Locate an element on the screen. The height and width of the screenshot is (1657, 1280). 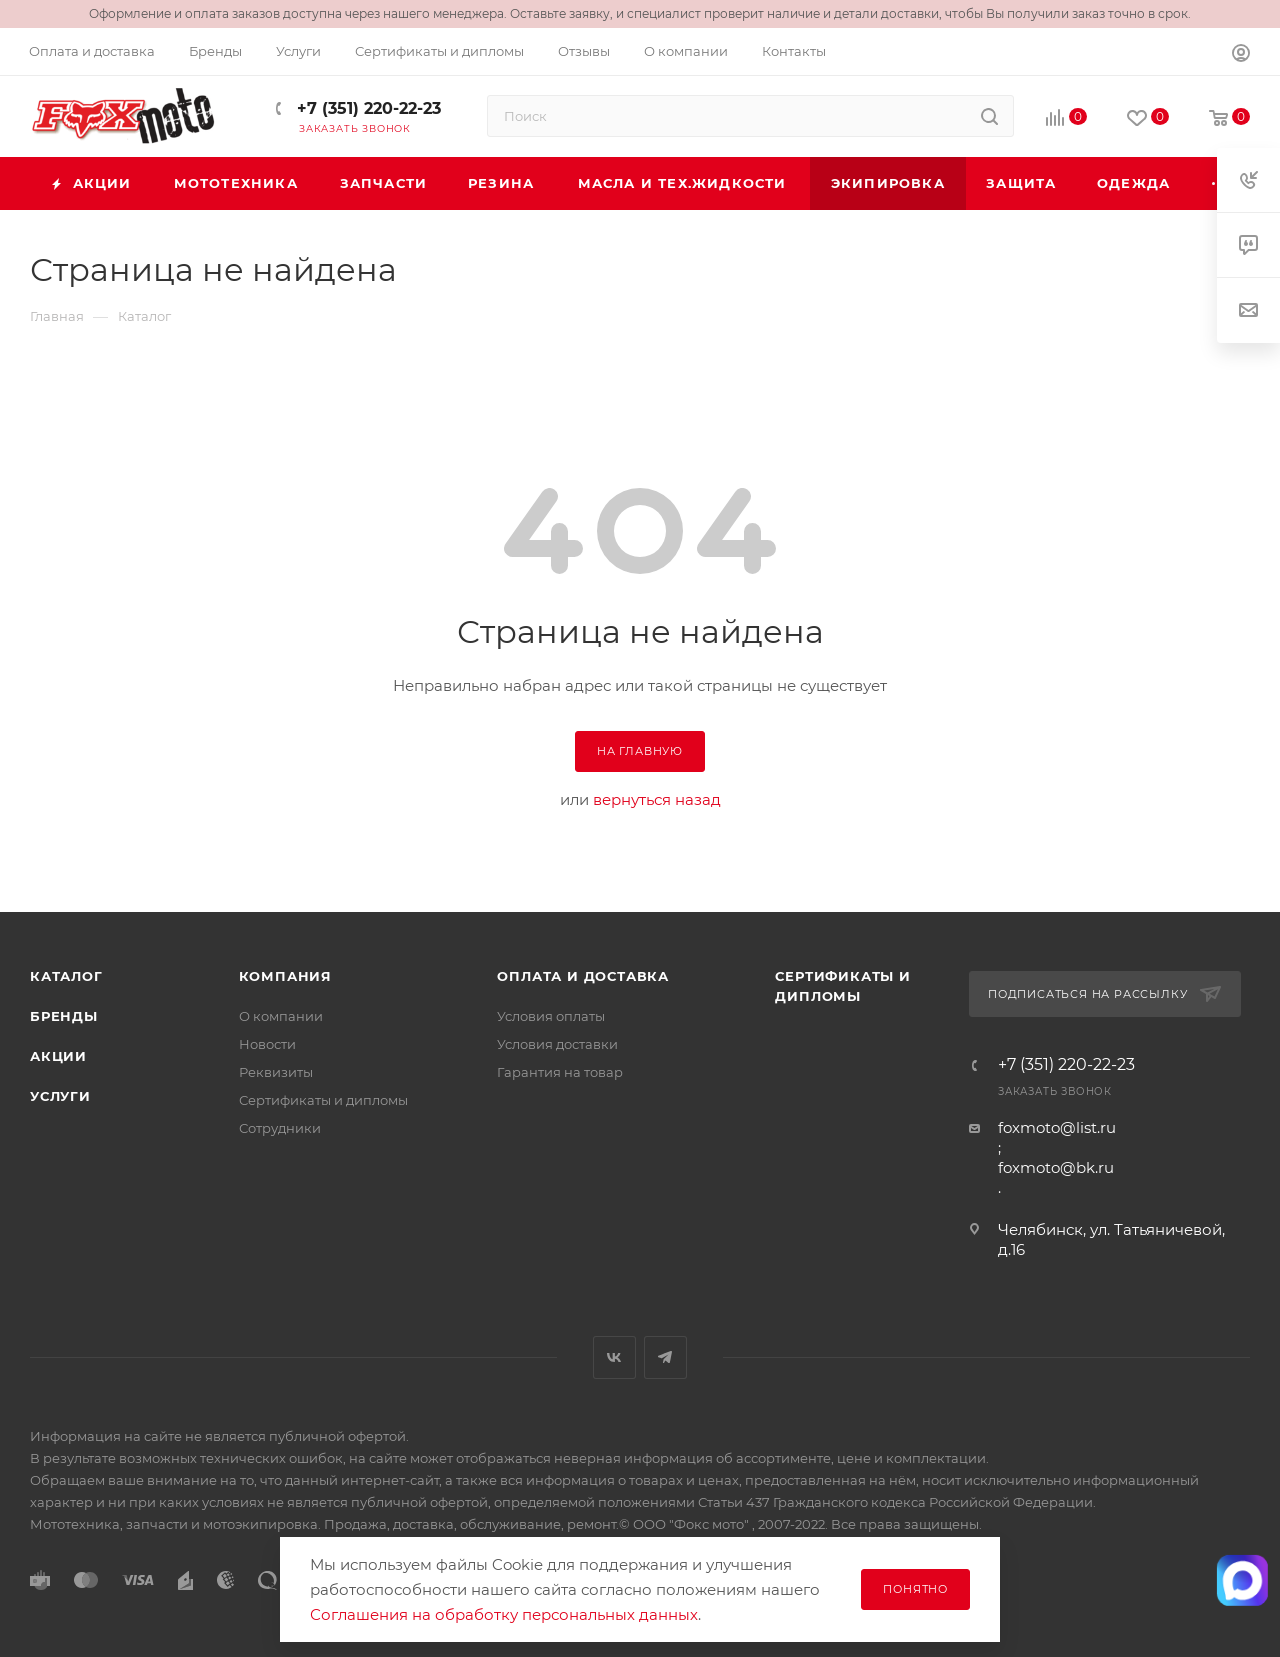
Telegram is located at coordinates (665, 1357).